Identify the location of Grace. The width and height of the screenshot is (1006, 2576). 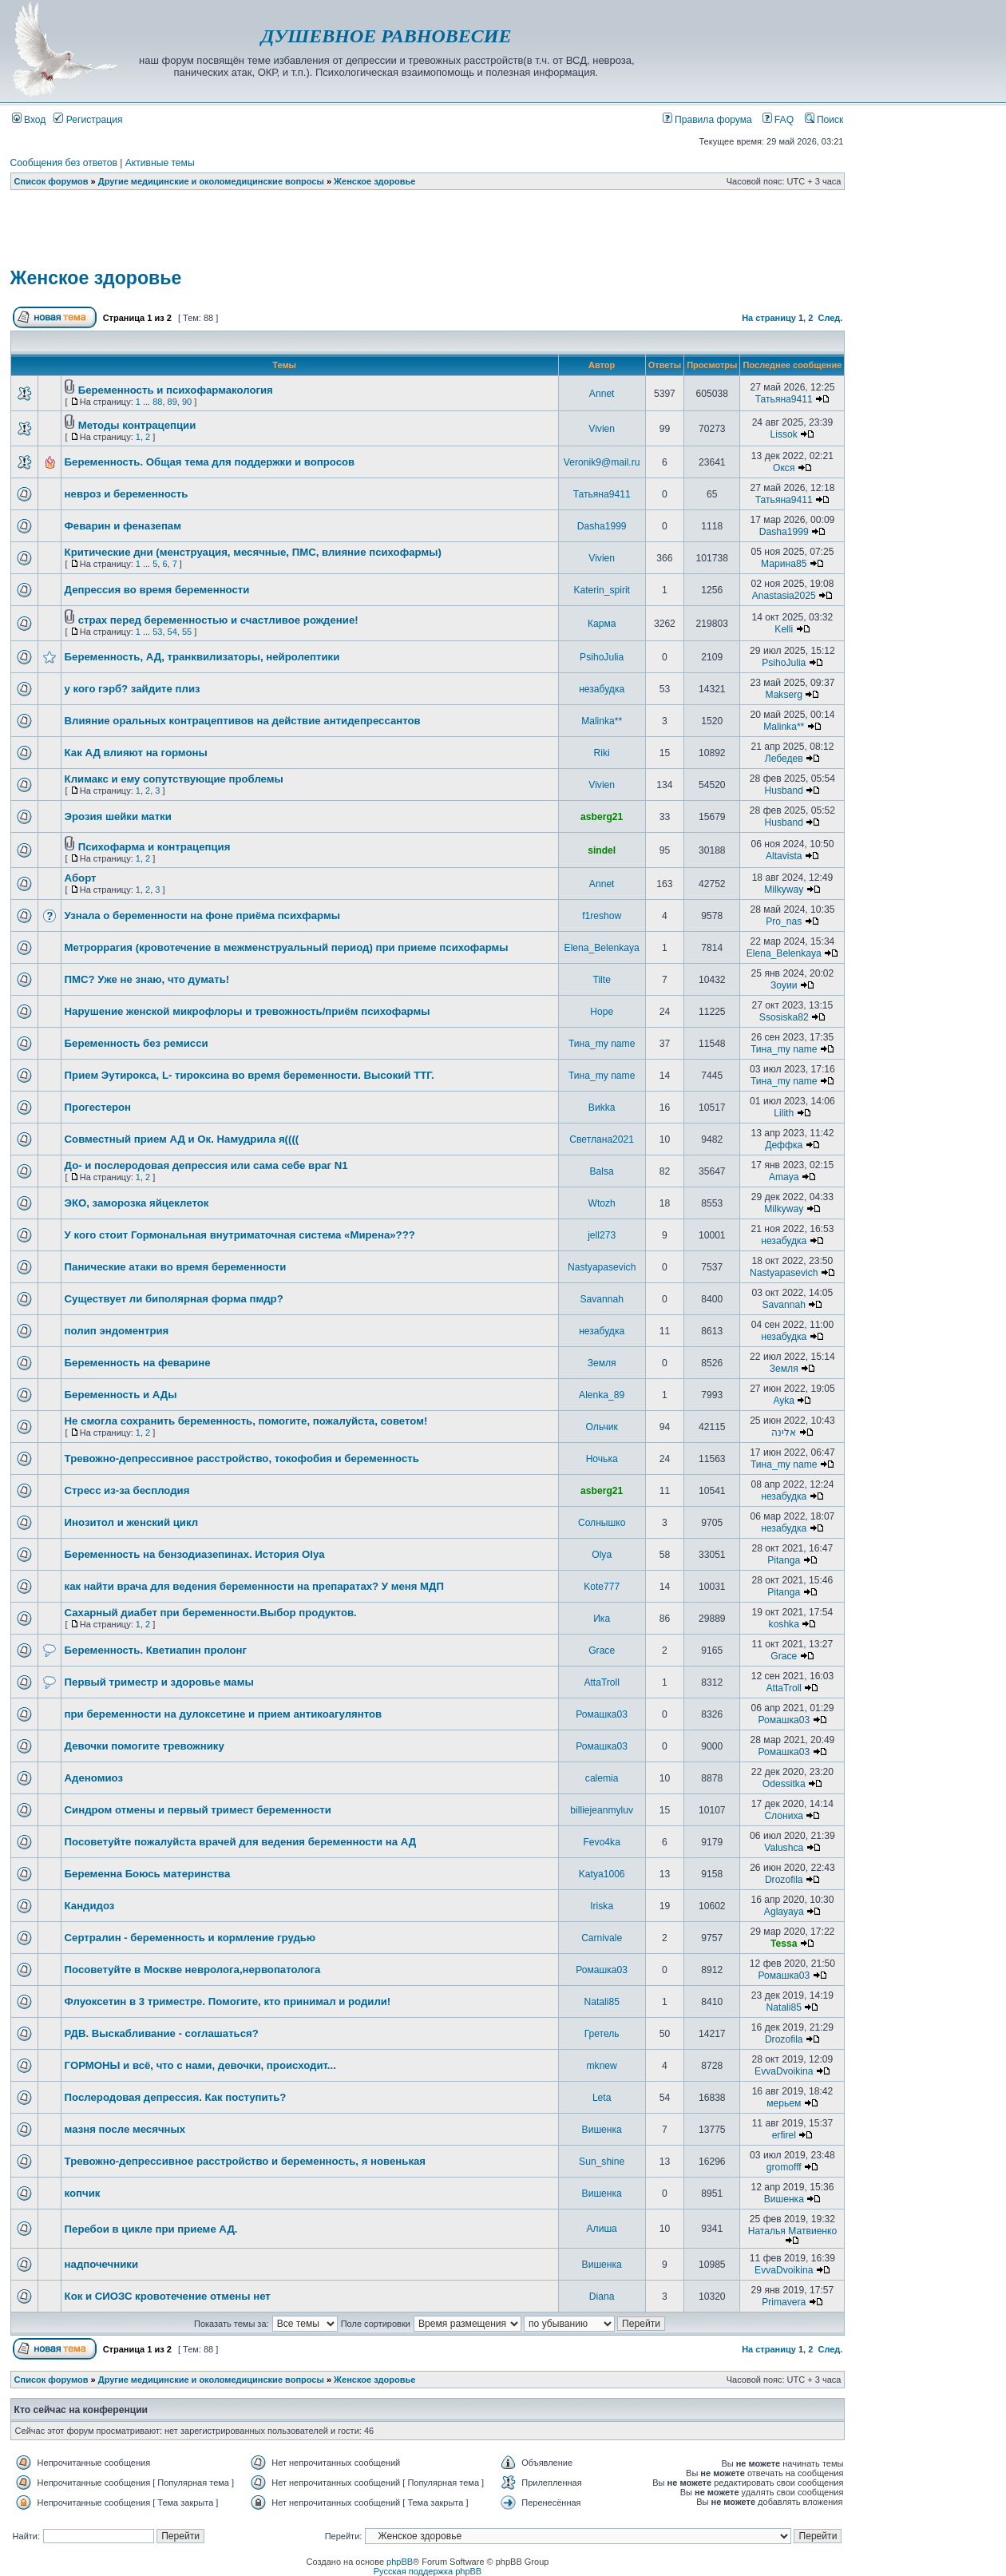
(601, 1650).